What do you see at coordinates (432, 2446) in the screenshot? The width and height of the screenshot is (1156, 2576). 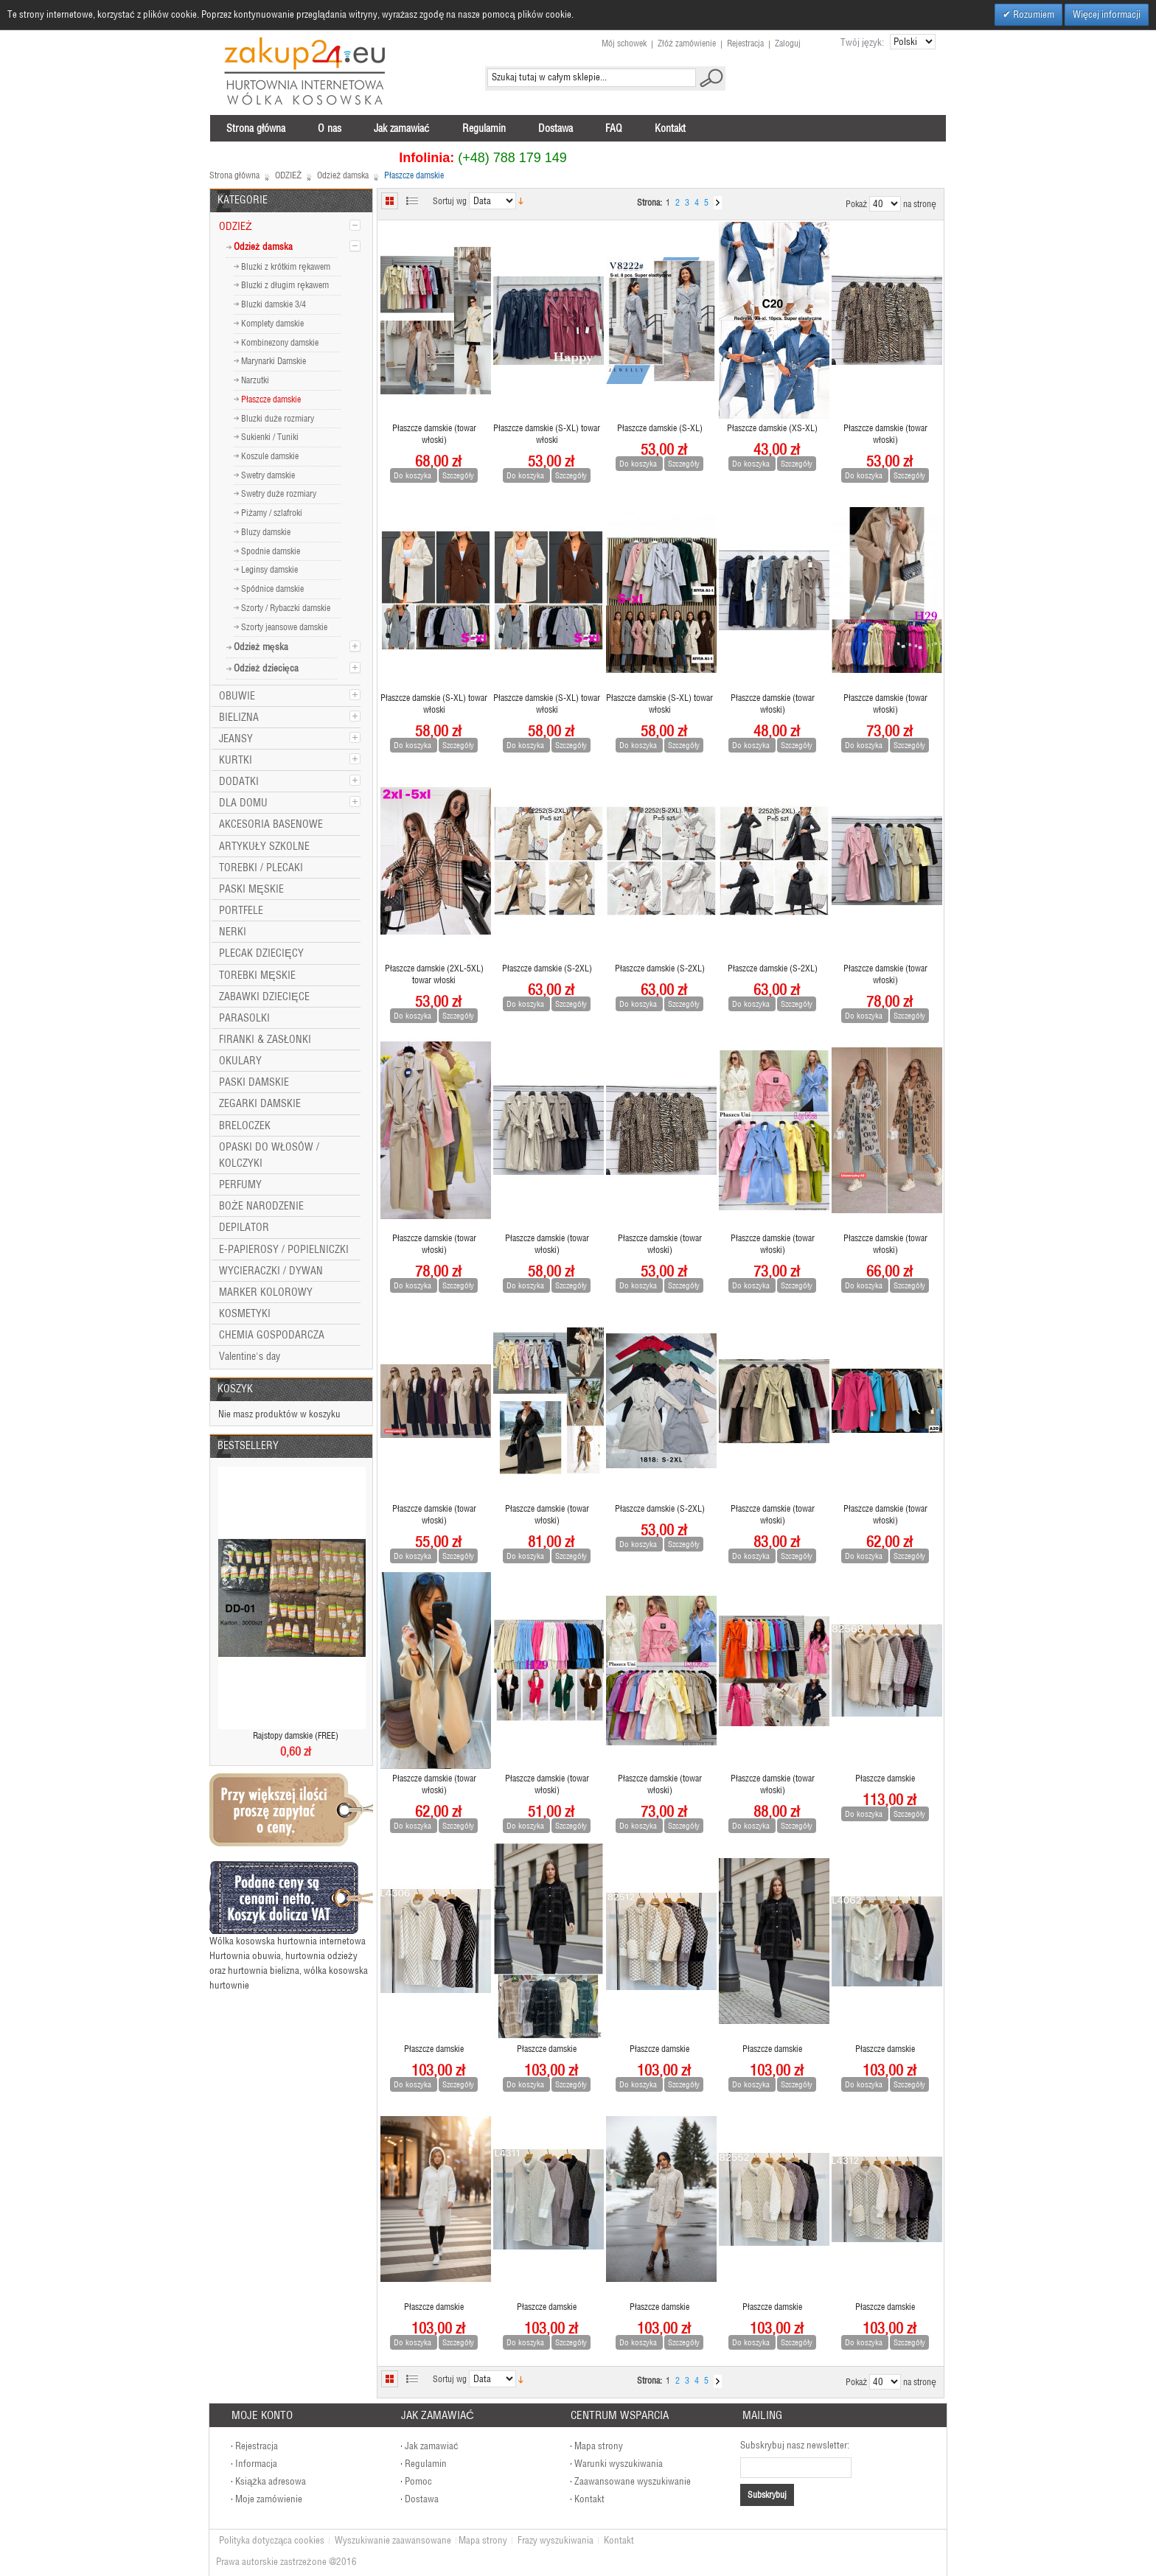 I see `Jak zamawiać` at bounding box center [432, 2446].